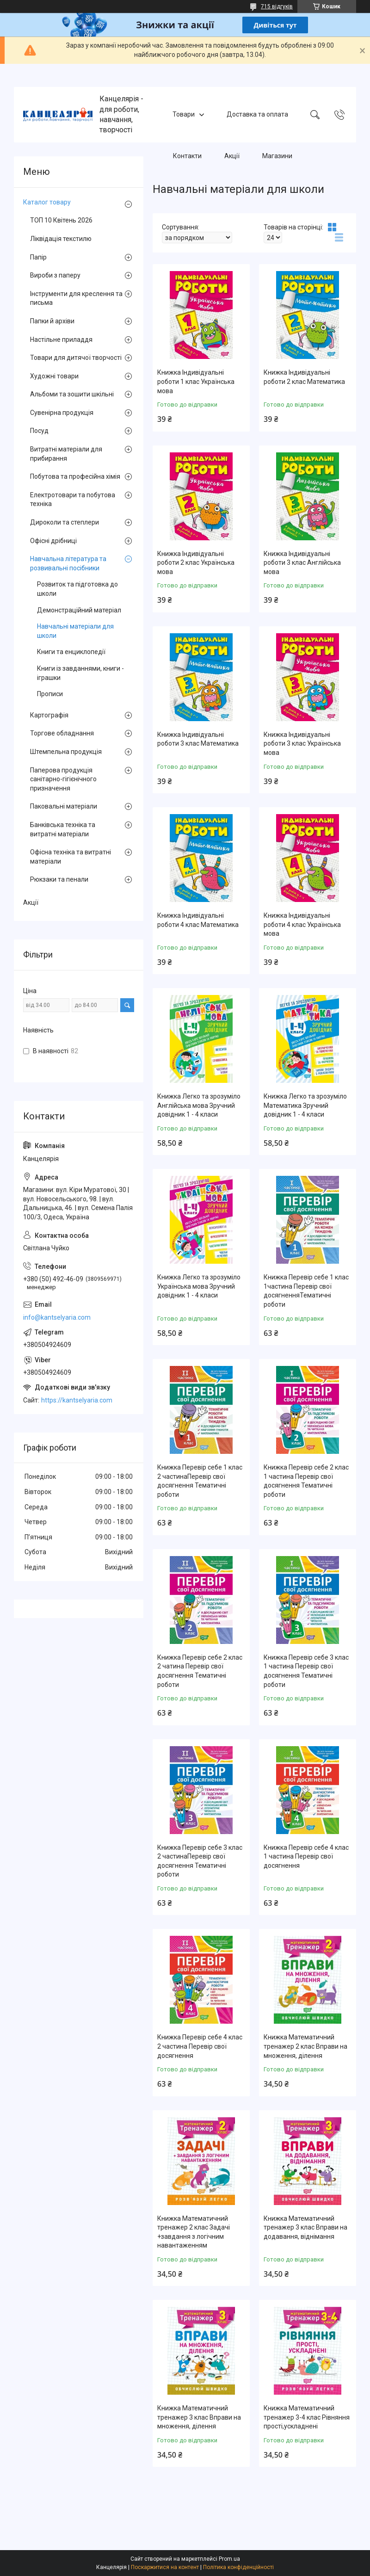 The image size is (370, 2576). What do you see at coordinates (277, 6) in the screenshot?
I see `715 відгуків` at bounding box center [277, 6].